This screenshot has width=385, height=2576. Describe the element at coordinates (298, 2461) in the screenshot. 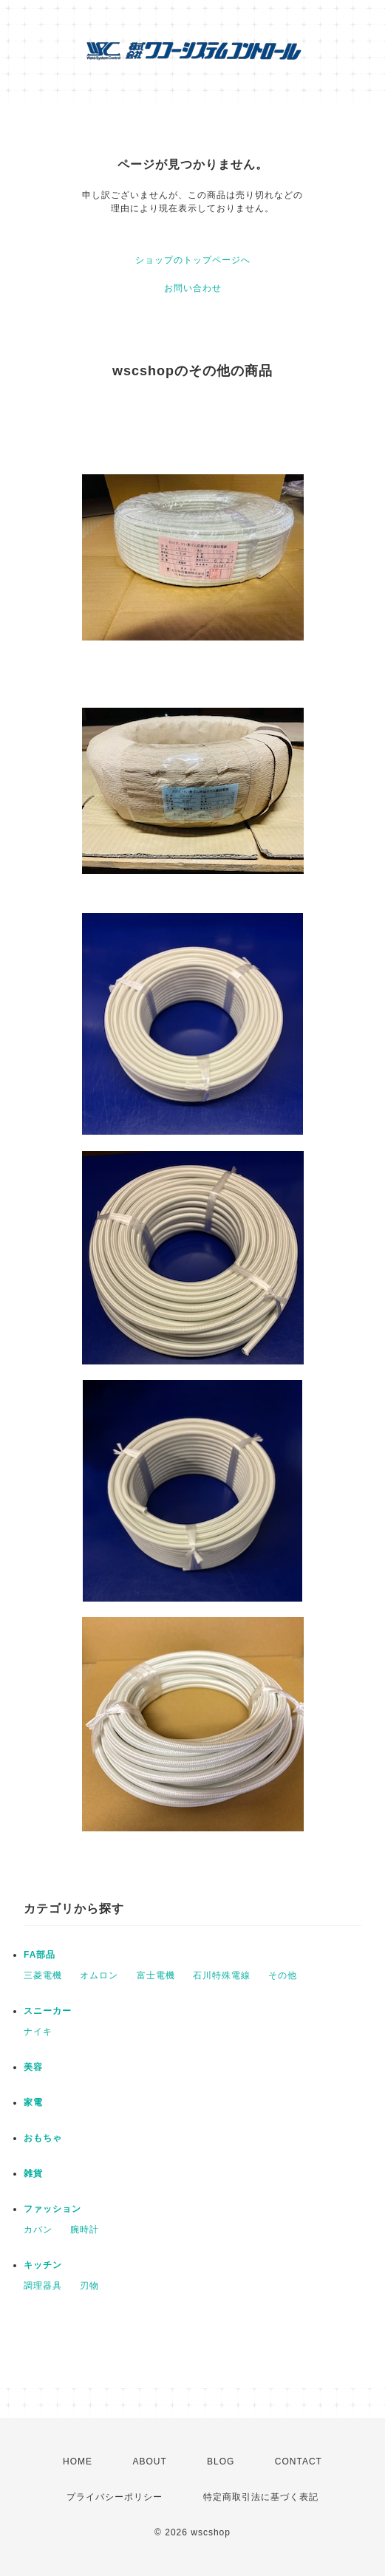

I see `CONTACT` at that location.